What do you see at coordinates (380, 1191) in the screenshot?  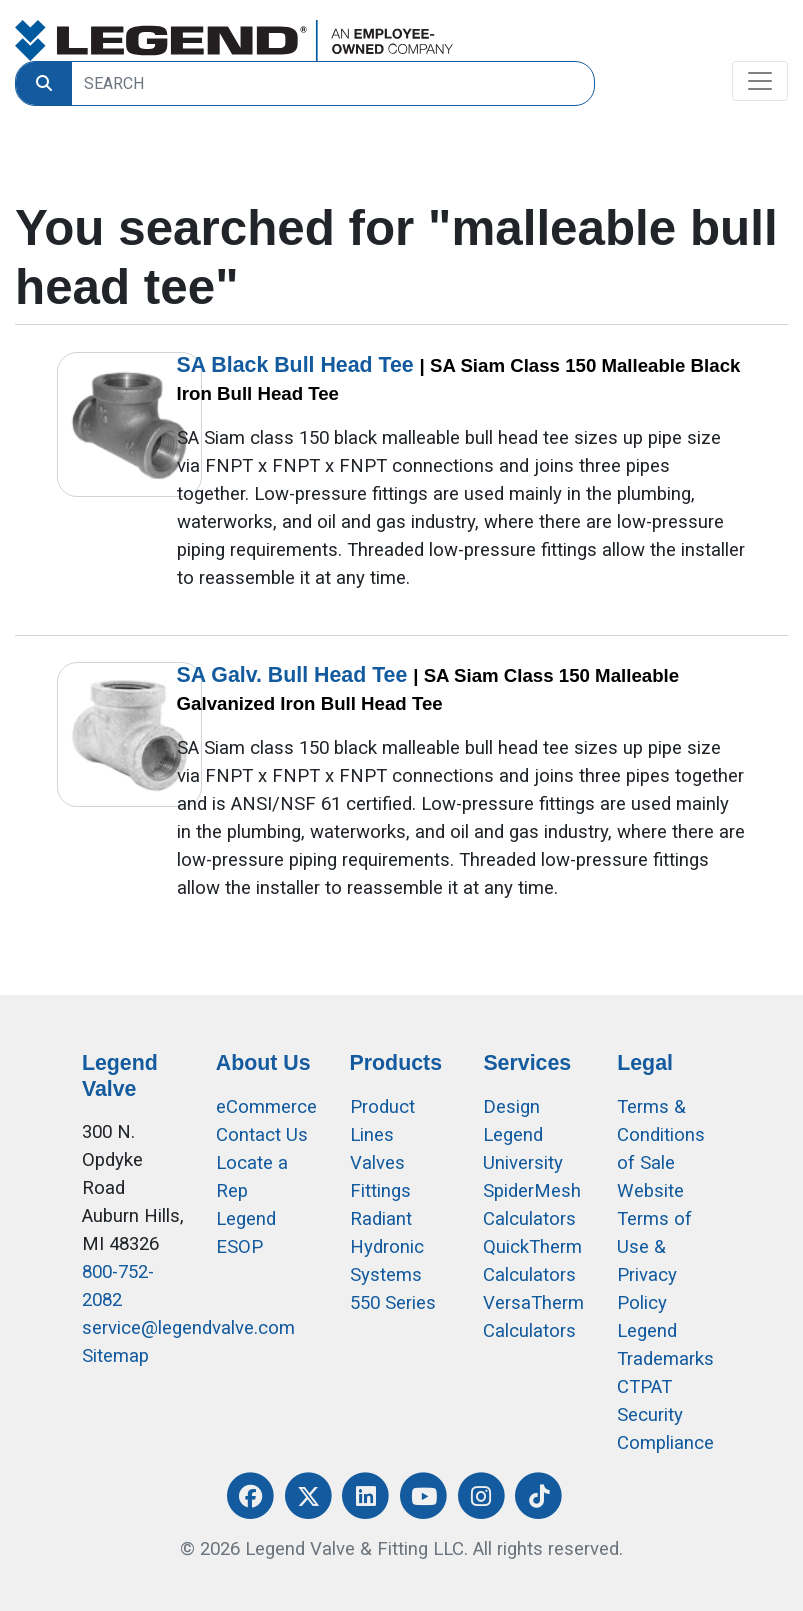 I see `Fittings` at bounding box center [380, 1191].